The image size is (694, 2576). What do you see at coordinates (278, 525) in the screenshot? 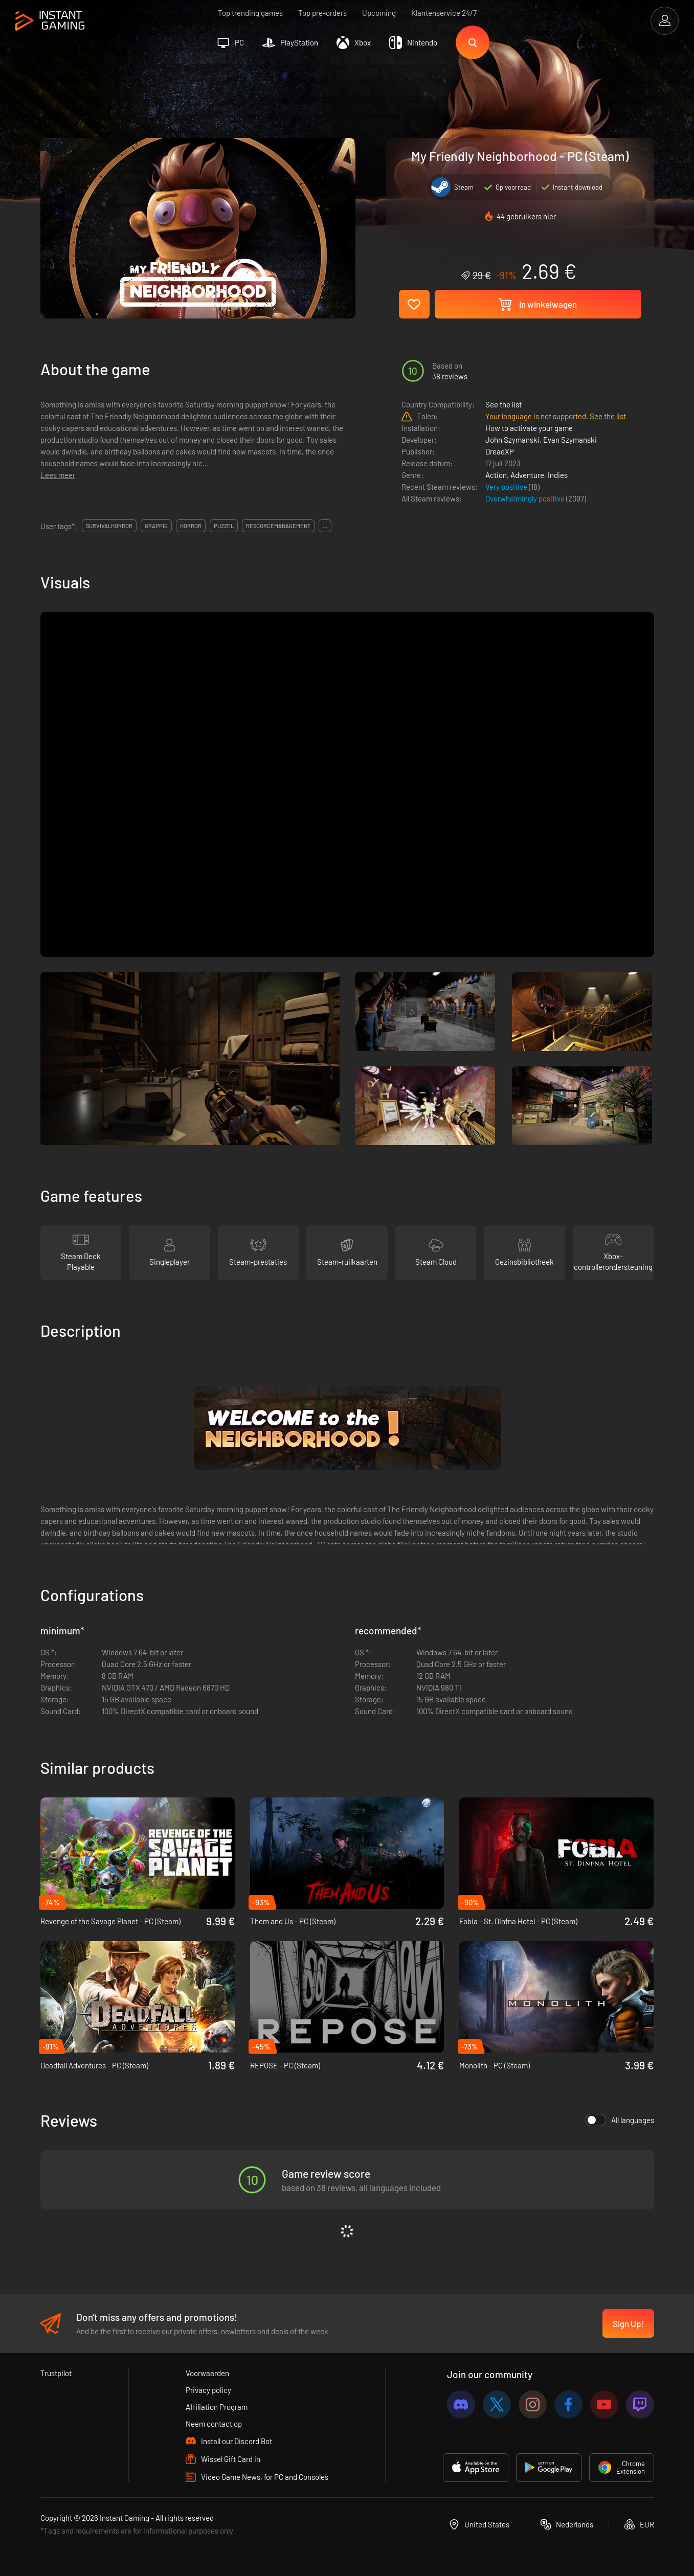
I see `resourcemanagement` at bounding box center [278, 525].